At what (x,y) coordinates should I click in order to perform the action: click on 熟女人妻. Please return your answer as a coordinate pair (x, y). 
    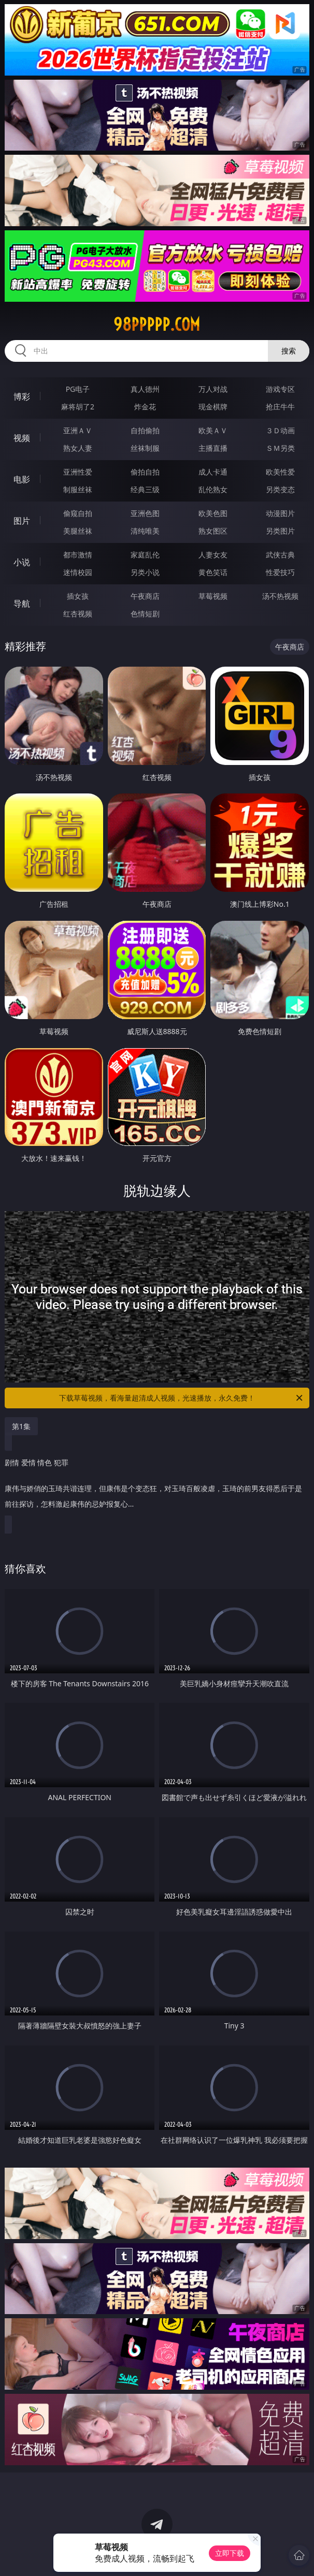
    Looking at the image, I should click on (77, 448).